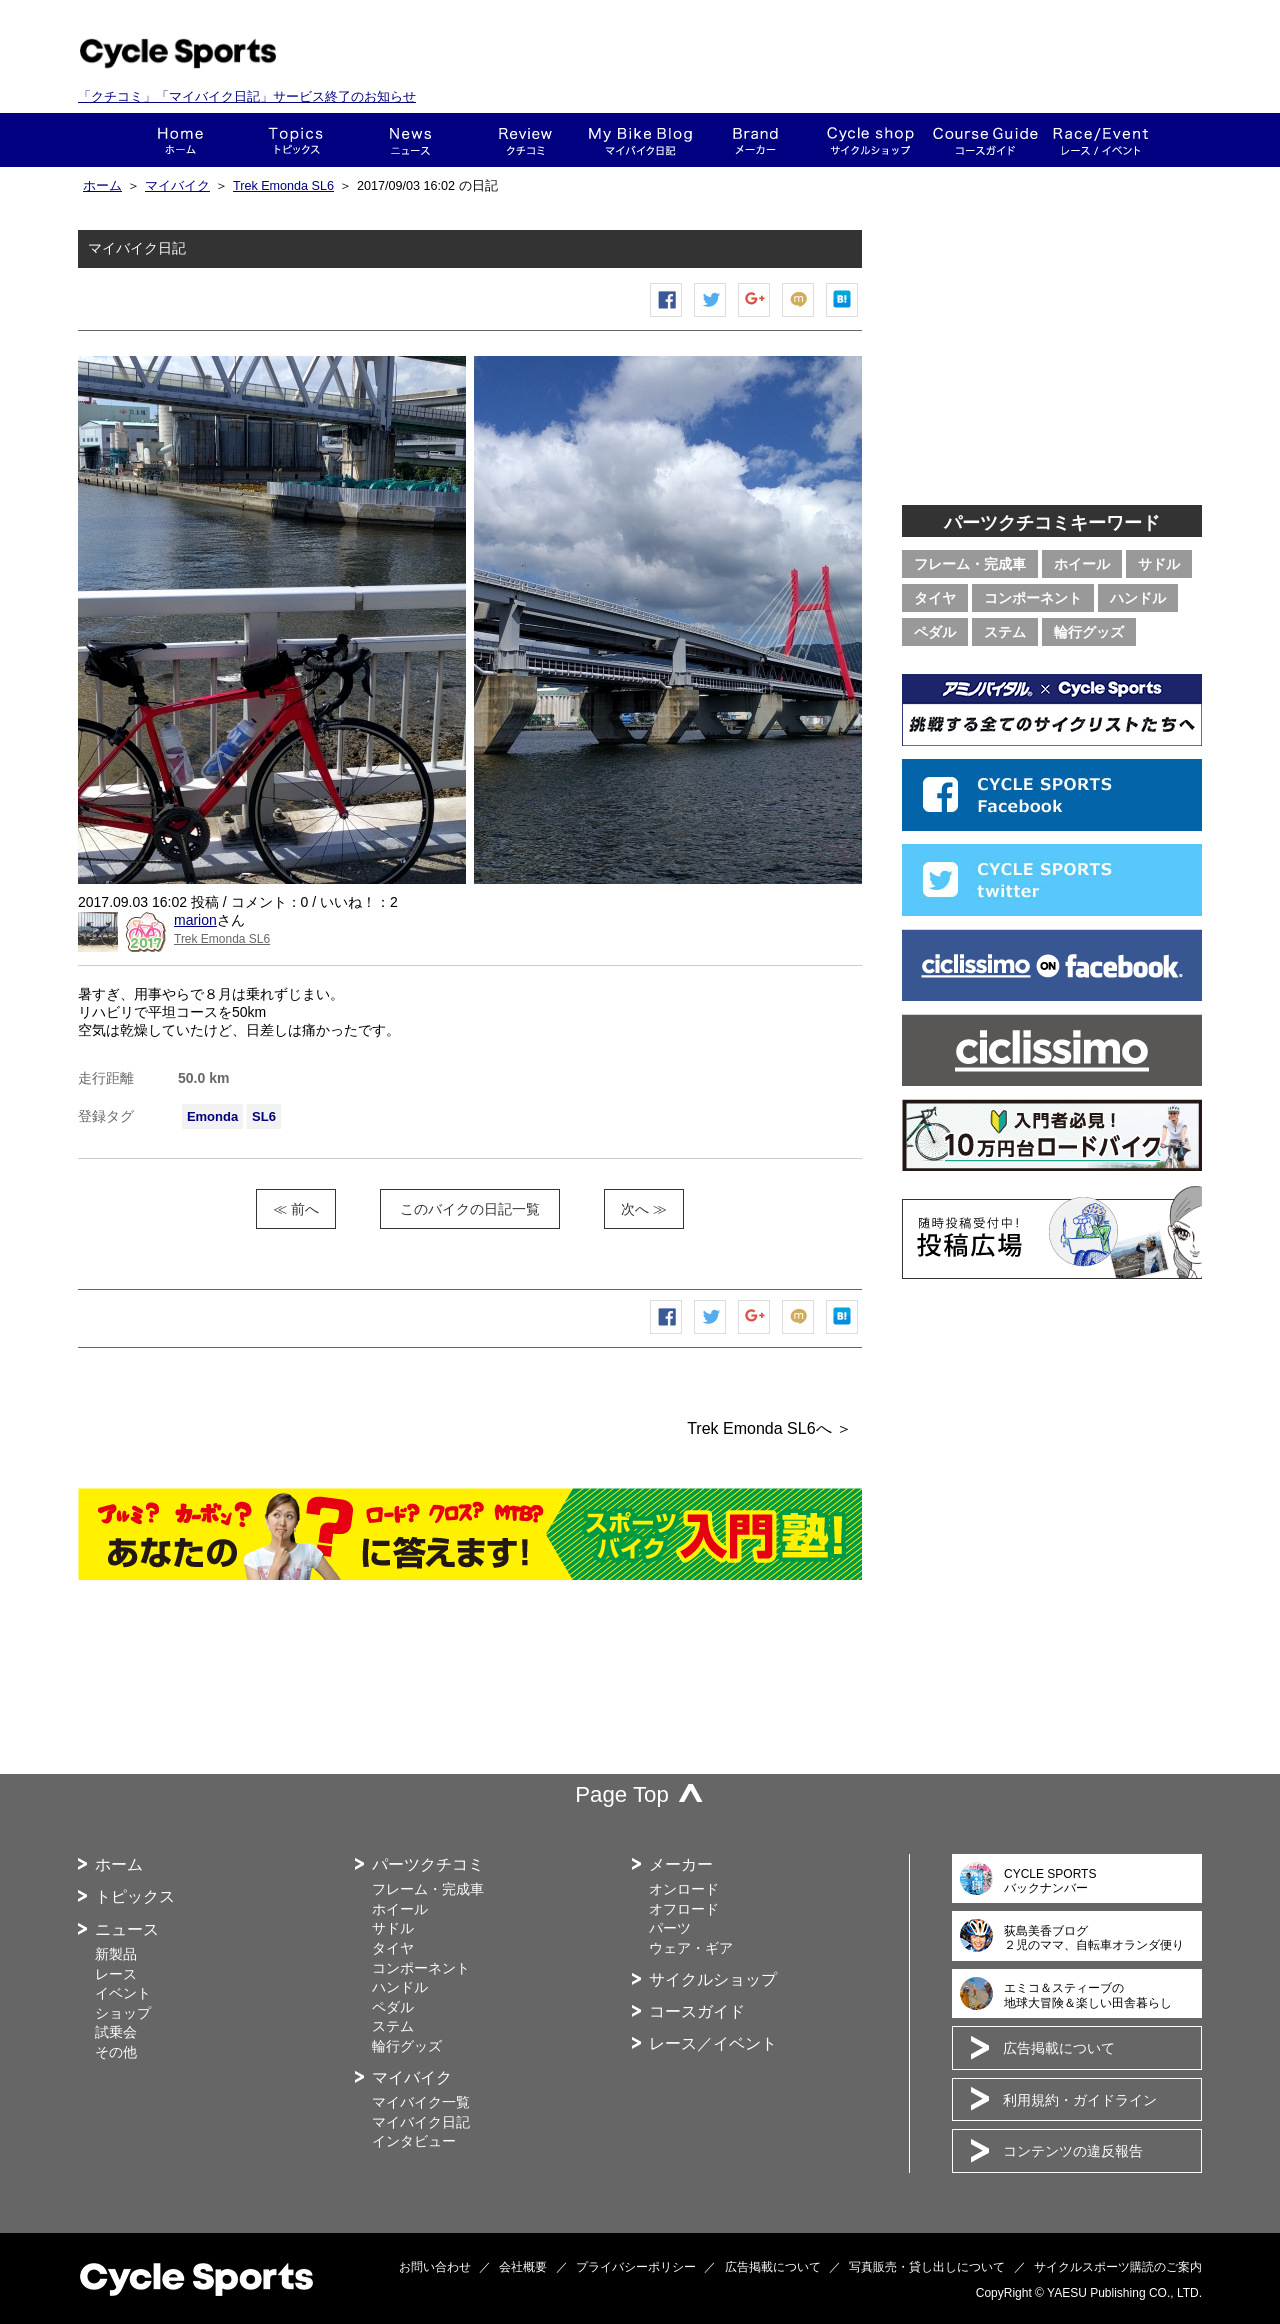  Describe the element at coordinates (1033, 598) in the screenshot. I see `コンポーネント` at that location.